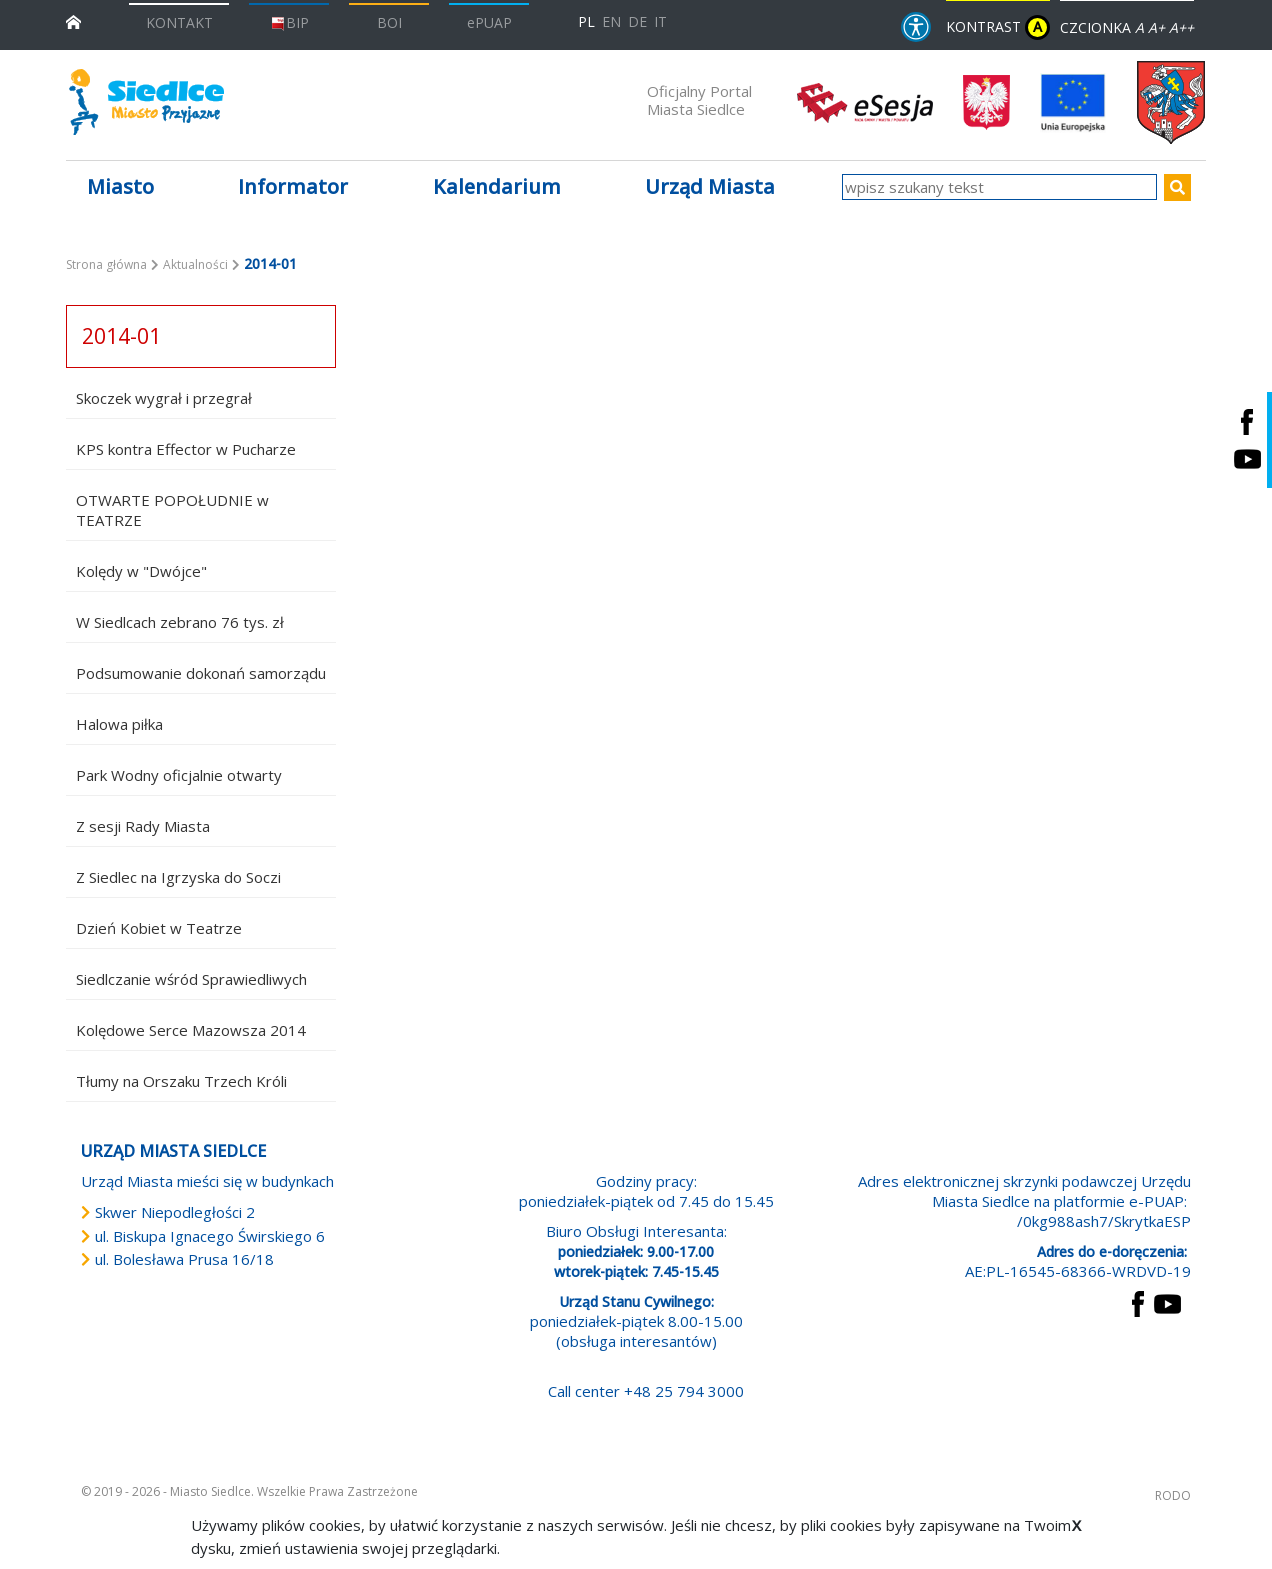 The height and width of the screenshot is (1569, 1272). What do you see at coordinates (497, 186) in the screenshot?
I see `Kalendarium` at bounding box center [497, 186].